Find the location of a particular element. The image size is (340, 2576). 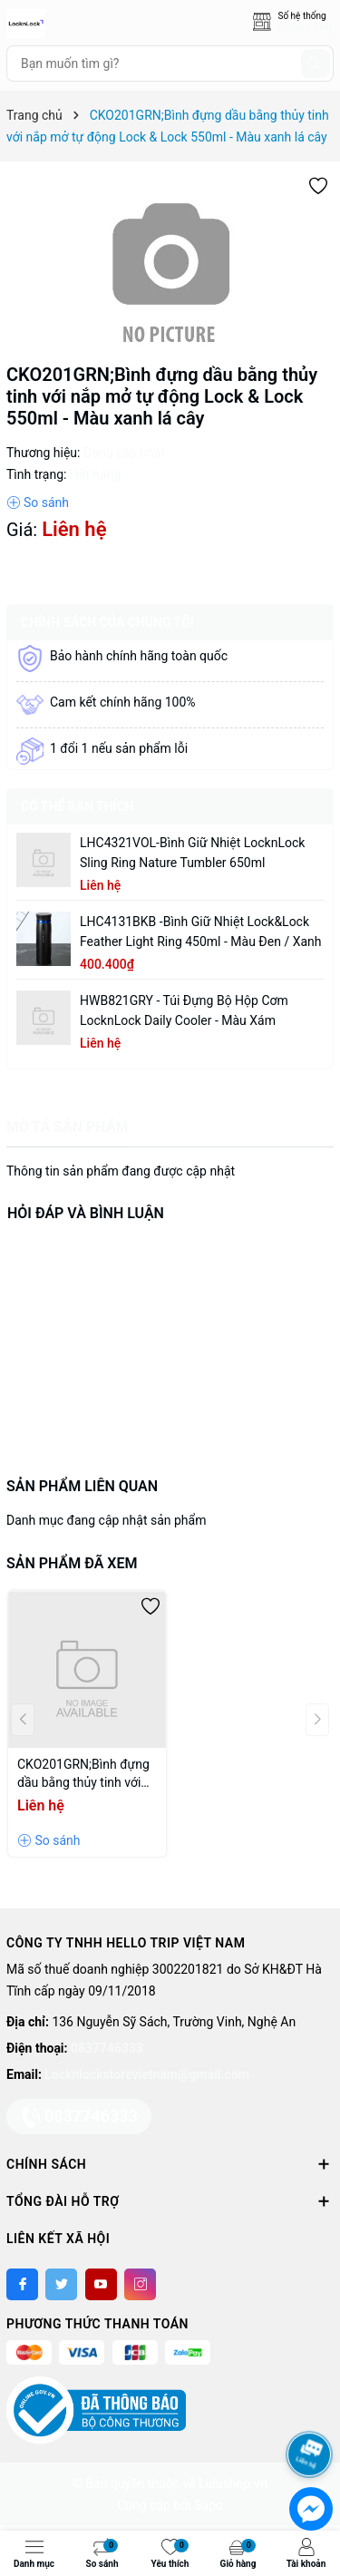

[Tìm kiếm] is located at coordinates (315, 63).